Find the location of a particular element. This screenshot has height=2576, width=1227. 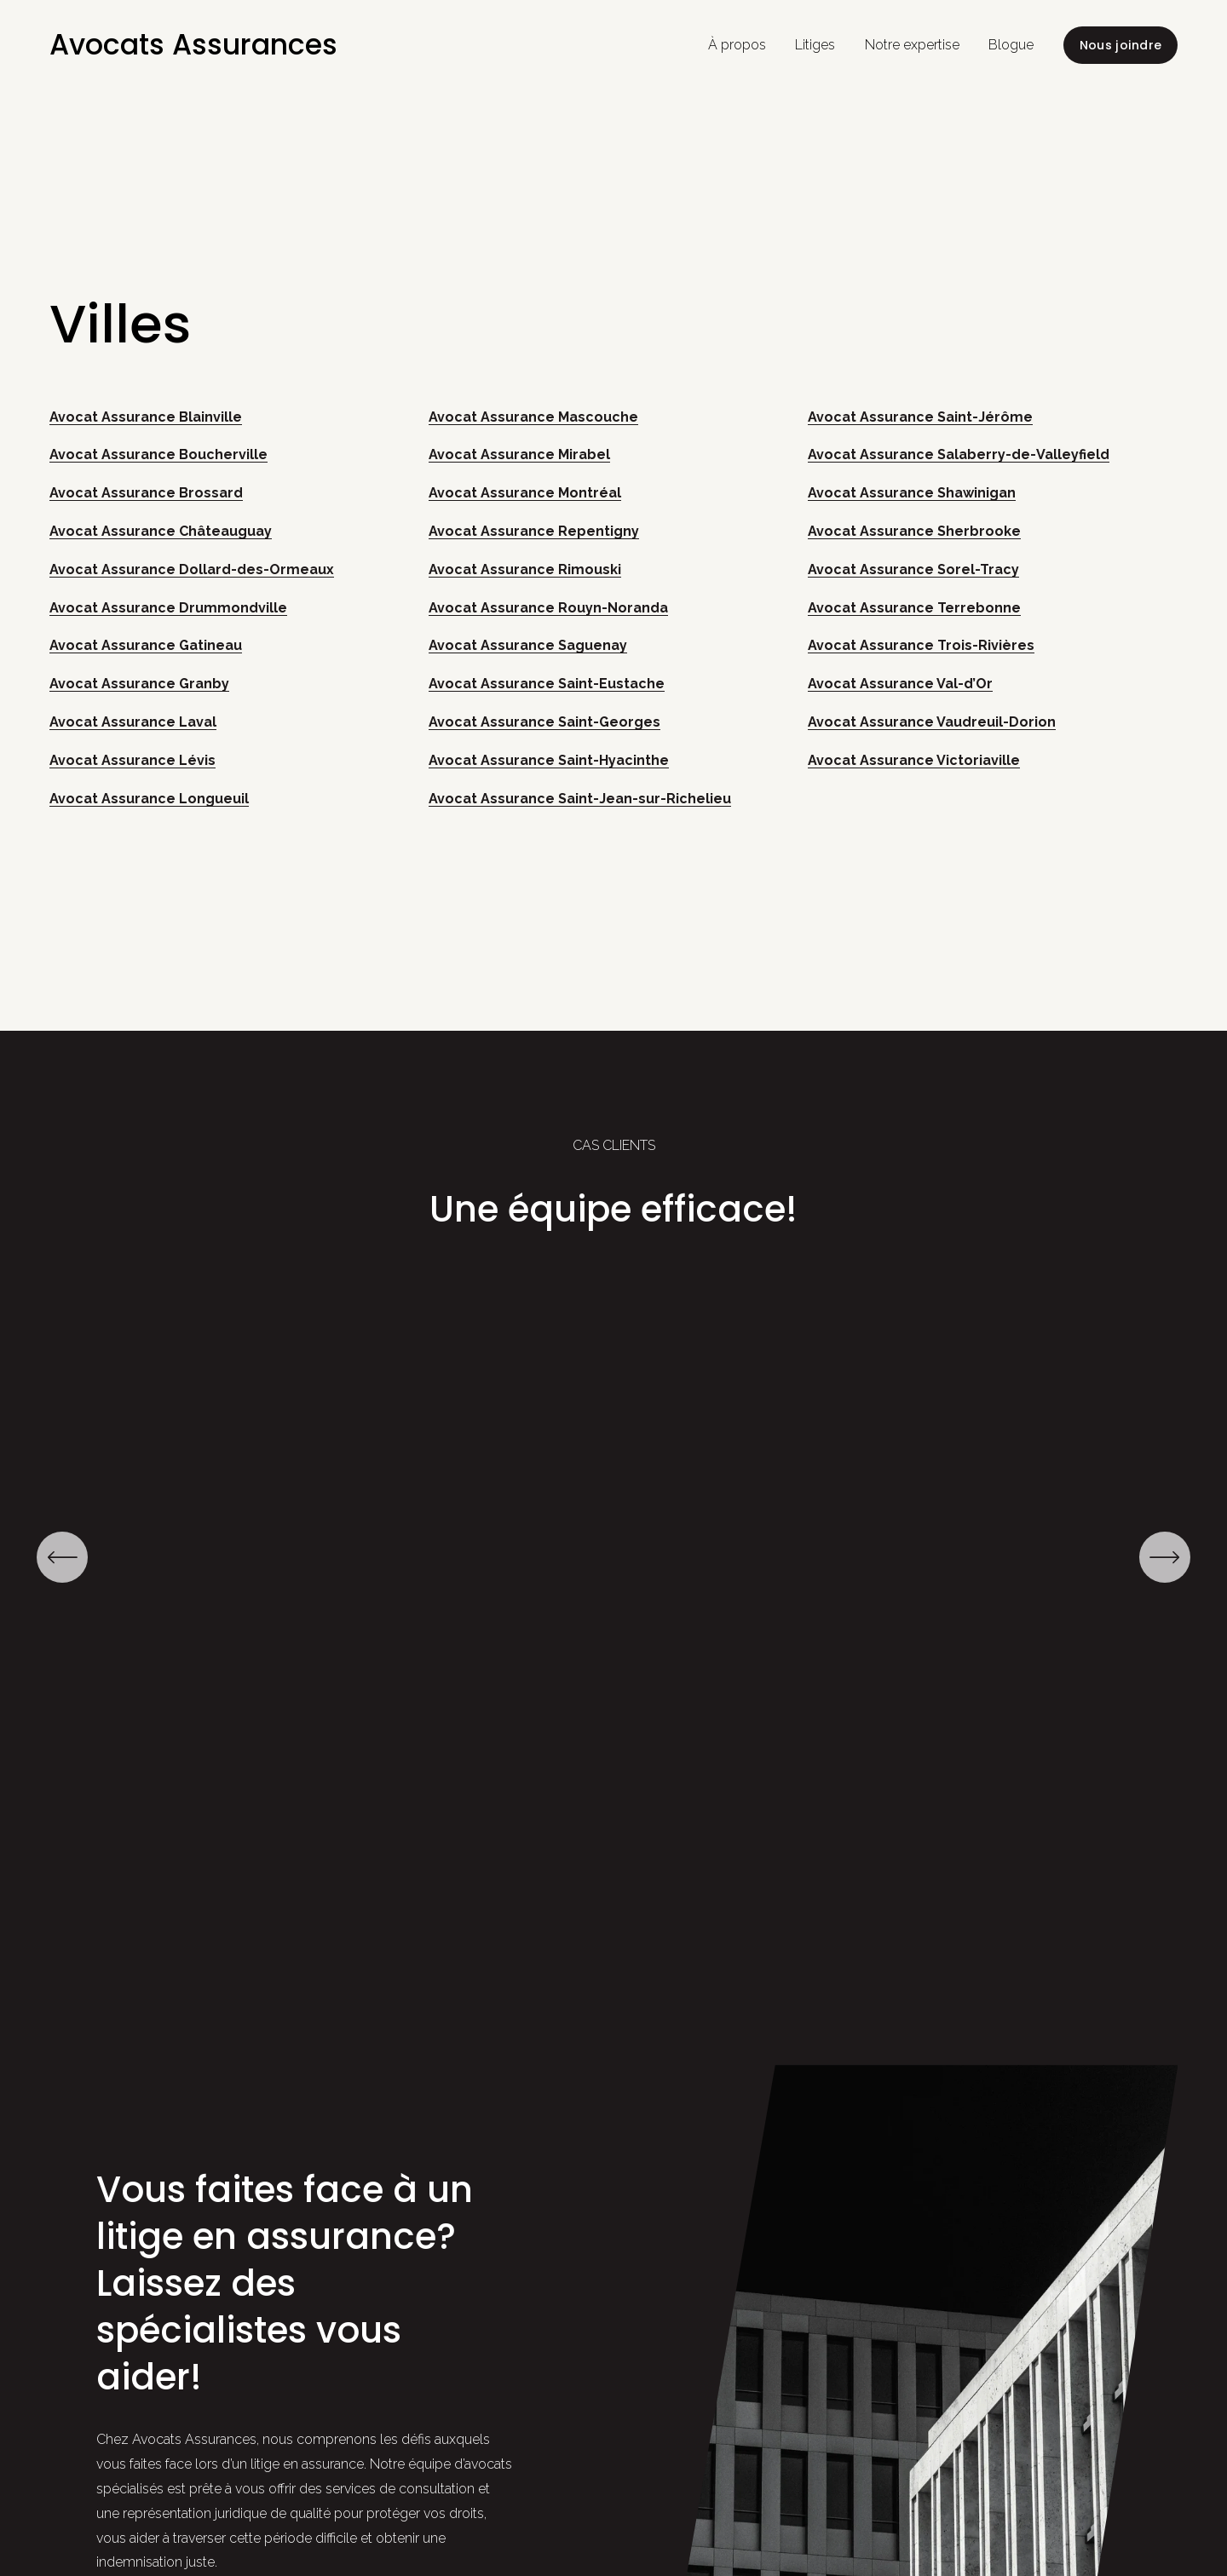

Avocat Assurance Victoriaville is located at coordinates (914, 760).